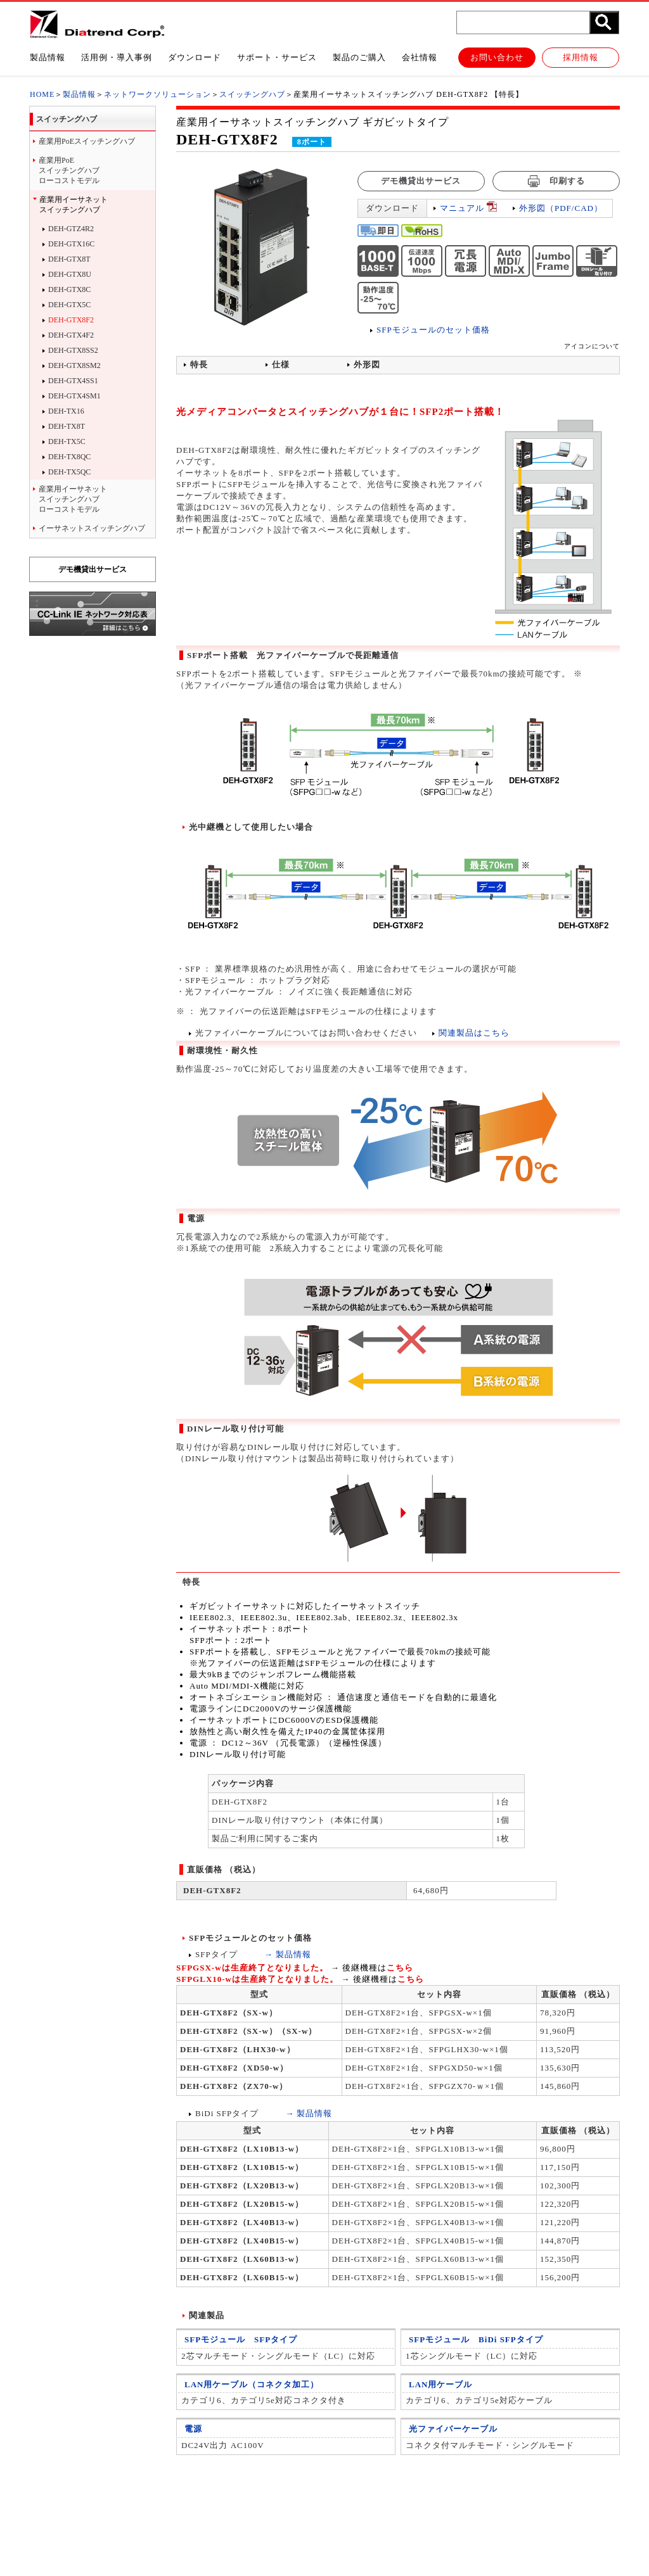 This screenshot has width=649, height=2576. What do you see at coordinates (433, 329) in the screenshot?
I see `SFPモジュールのセット価格` at bounding box center [433, 329].